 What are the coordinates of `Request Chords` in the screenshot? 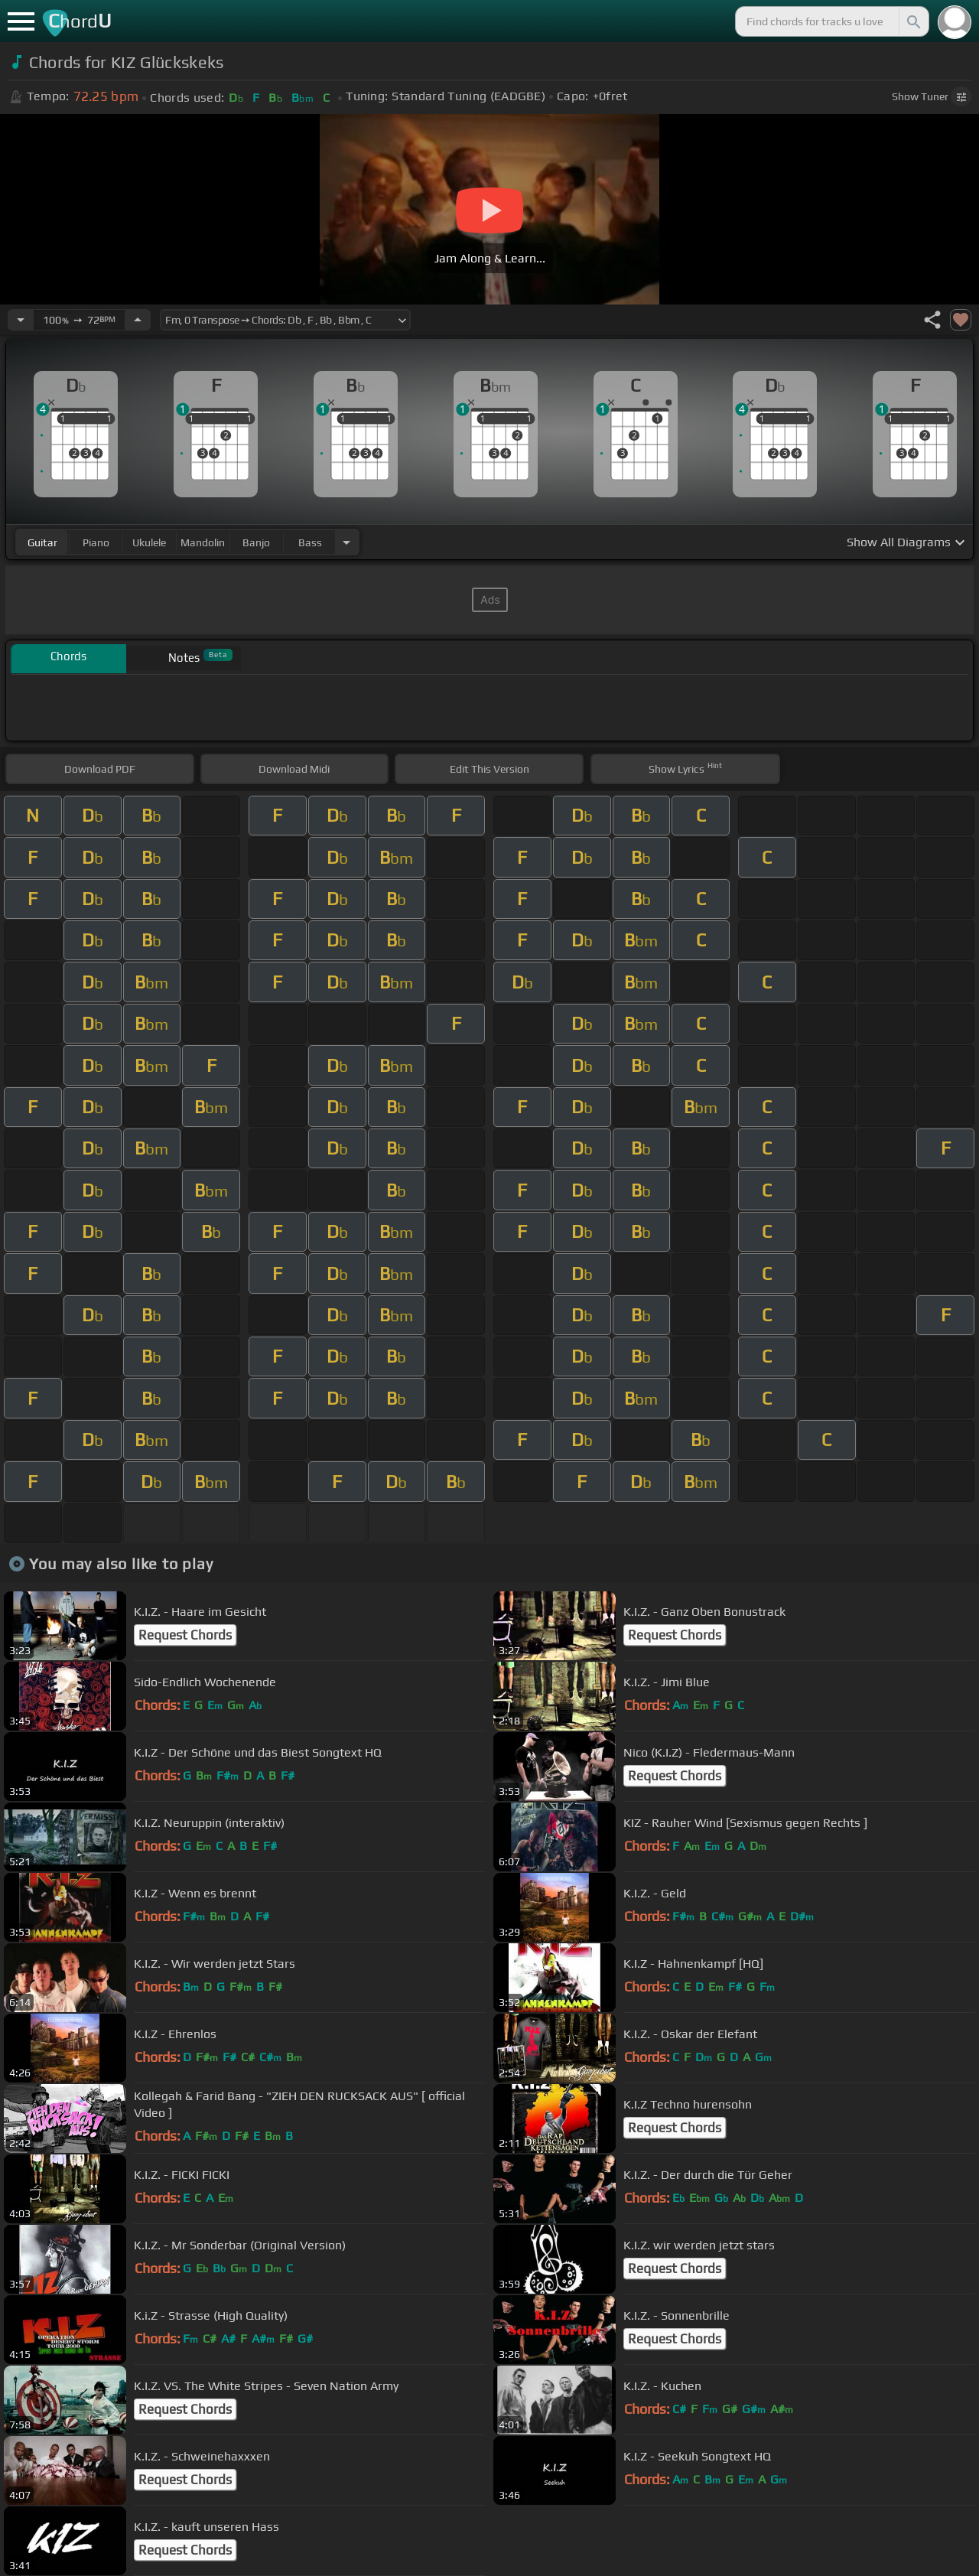 It's located at (185, 1635).